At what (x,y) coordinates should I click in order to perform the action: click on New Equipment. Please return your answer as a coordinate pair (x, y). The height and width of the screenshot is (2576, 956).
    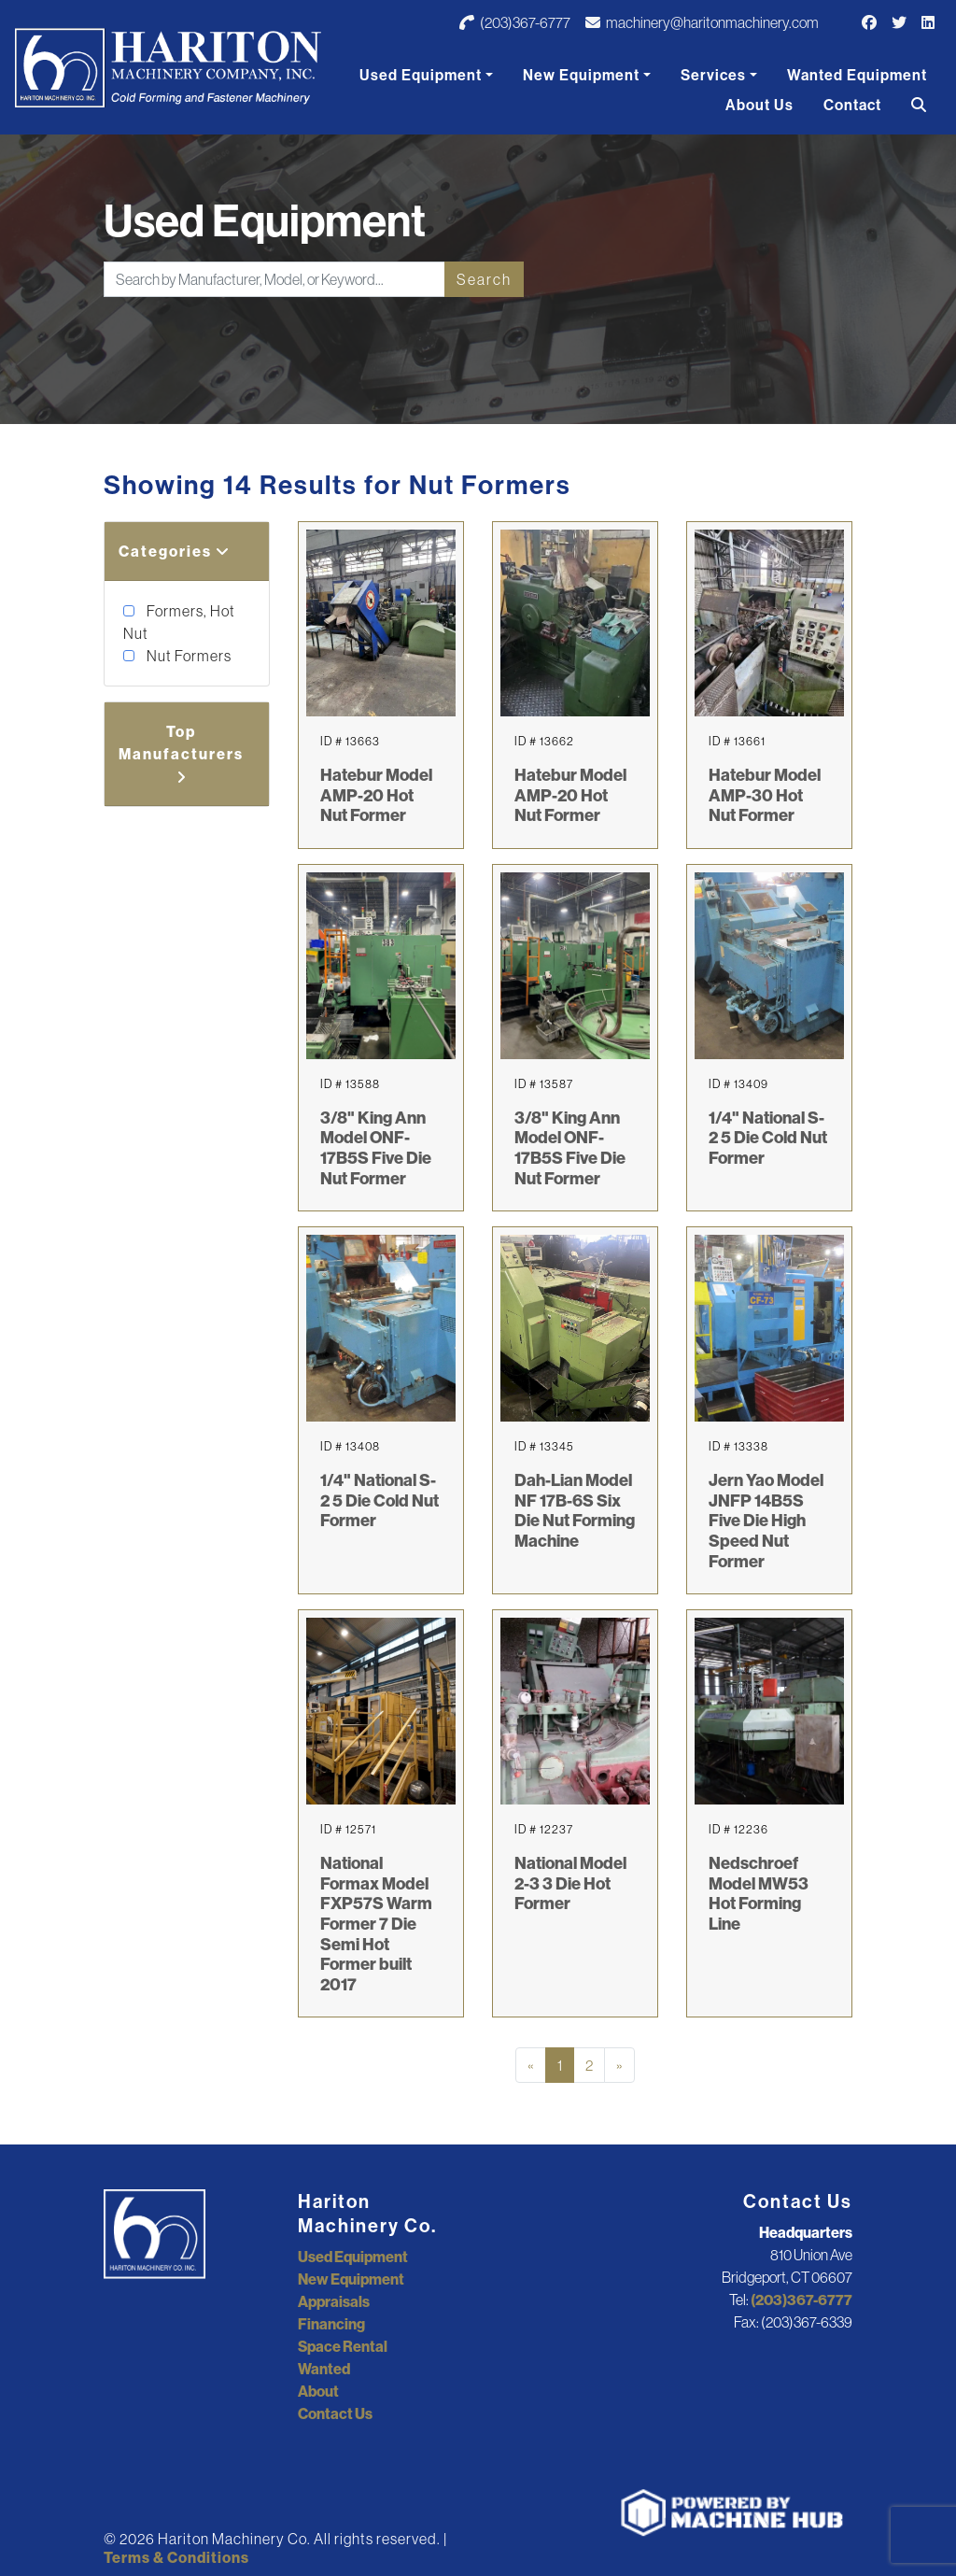
    Looking at the image, I should click on (581, 74).